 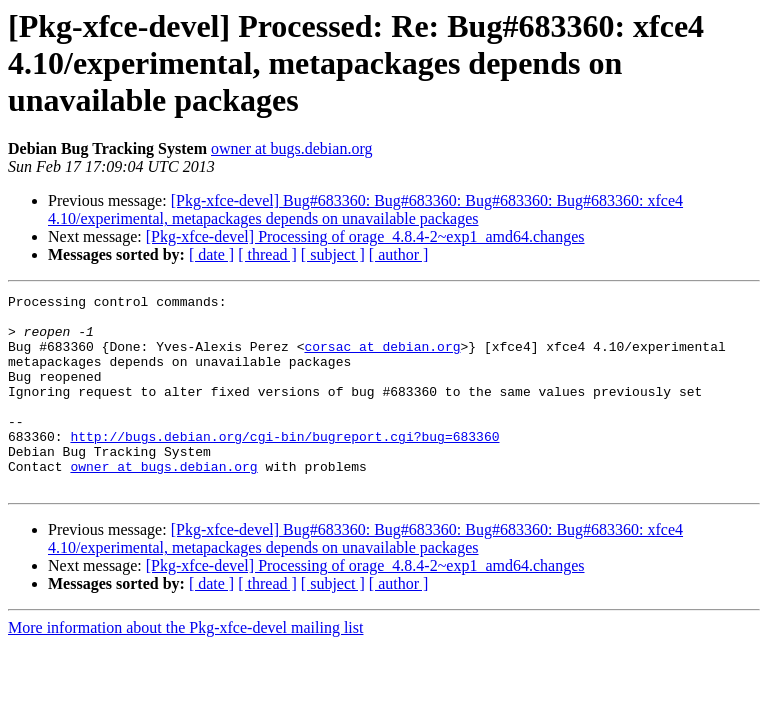 What do you see at coordinates (333, 254) in the screenshot?
I see `[ subject ]` at bounding box center [333, 254].